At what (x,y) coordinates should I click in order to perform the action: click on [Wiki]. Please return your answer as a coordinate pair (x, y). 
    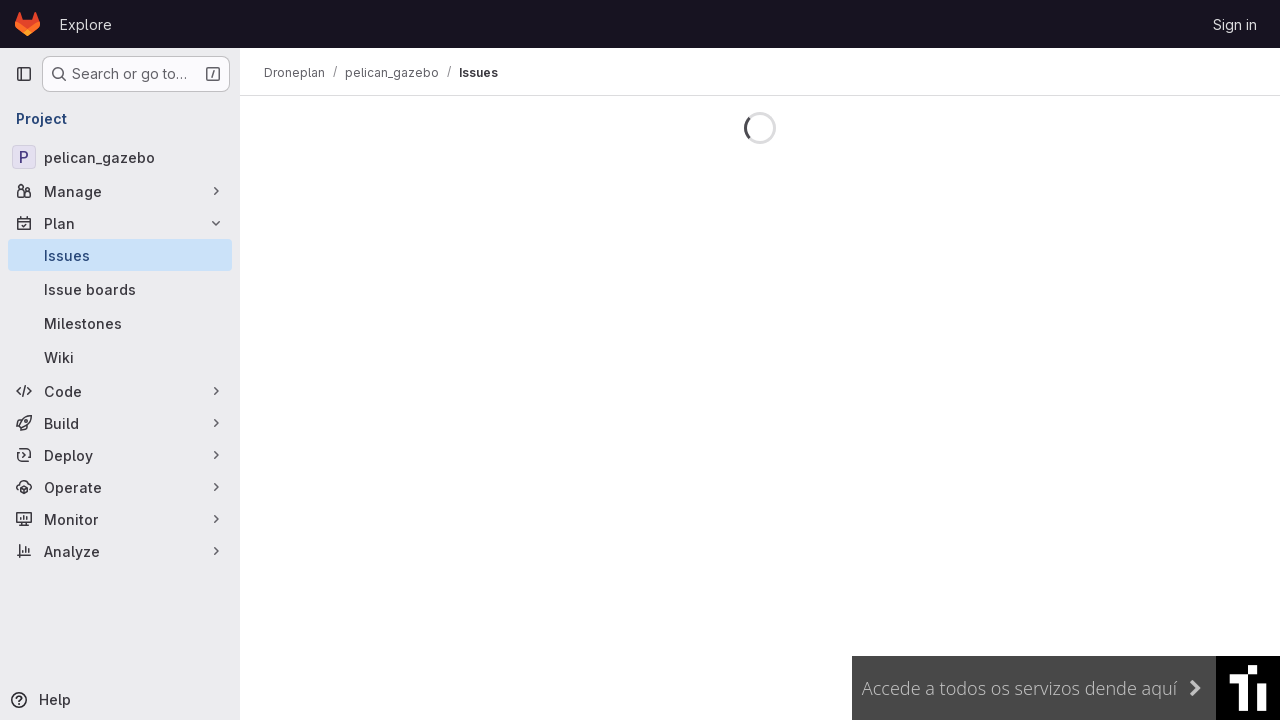
    Looking at the image, I should click on (120, 357).